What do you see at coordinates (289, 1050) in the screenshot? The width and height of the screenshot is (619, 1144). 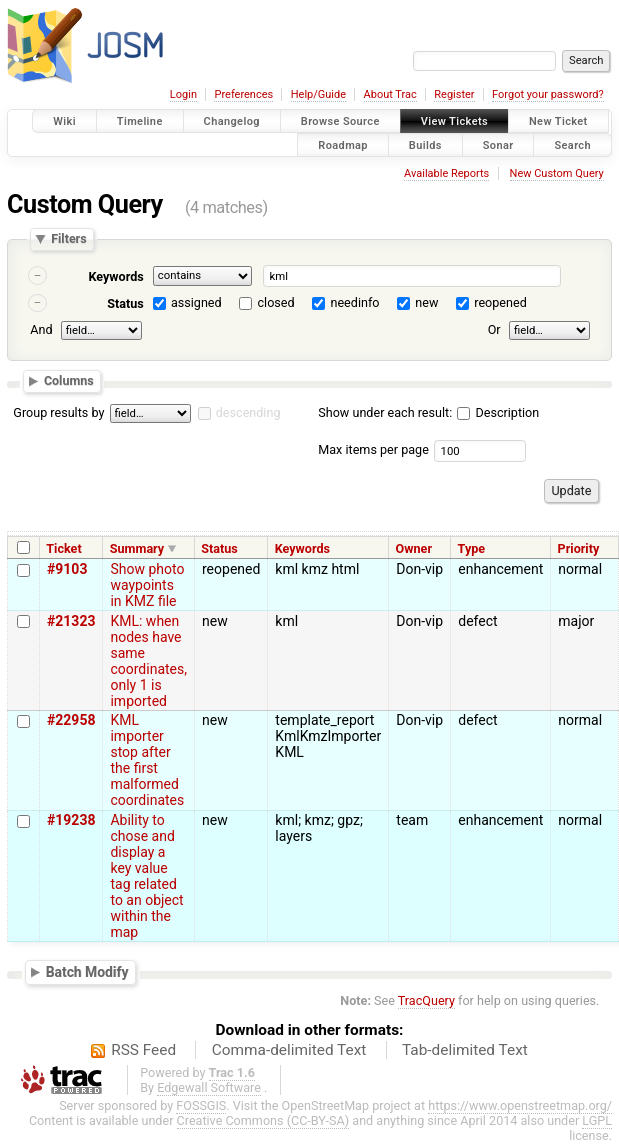 I see `Comma-delimited Text` at bounding box center [289, 1050].